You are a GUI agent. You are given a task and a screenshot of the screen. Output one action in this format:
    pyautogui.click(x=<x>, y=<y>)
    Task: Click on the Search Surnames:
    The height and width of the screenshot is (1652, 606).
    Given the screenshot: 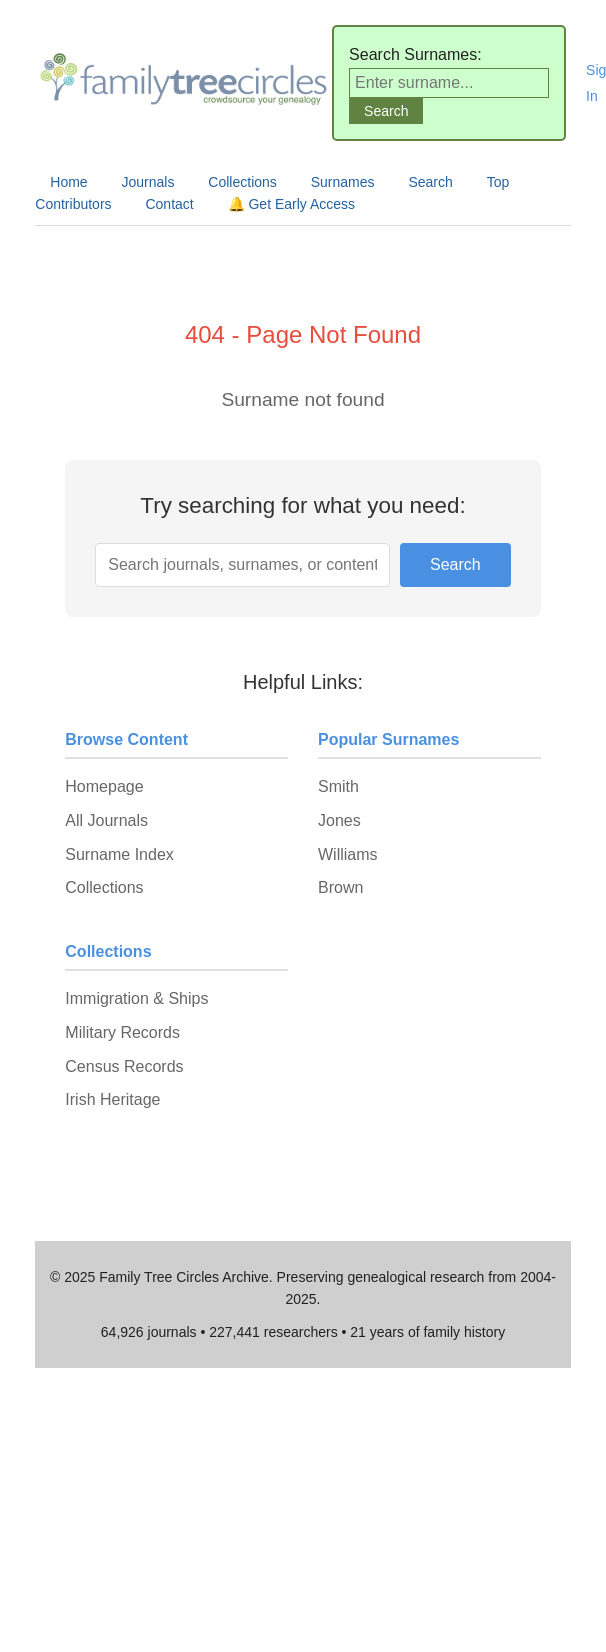 What is the action you would take?
    pyautogui.click(x=415, y=54)
    